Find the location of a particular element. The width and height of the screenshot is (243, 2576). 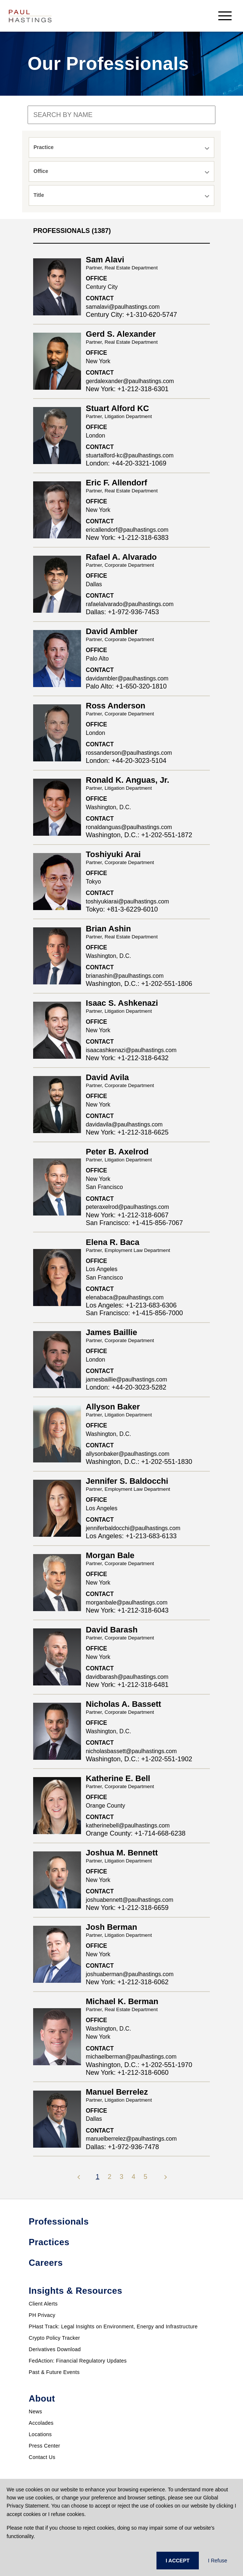

nicholasbassett@paulhastings.com is located at coordinates (131, 1751).